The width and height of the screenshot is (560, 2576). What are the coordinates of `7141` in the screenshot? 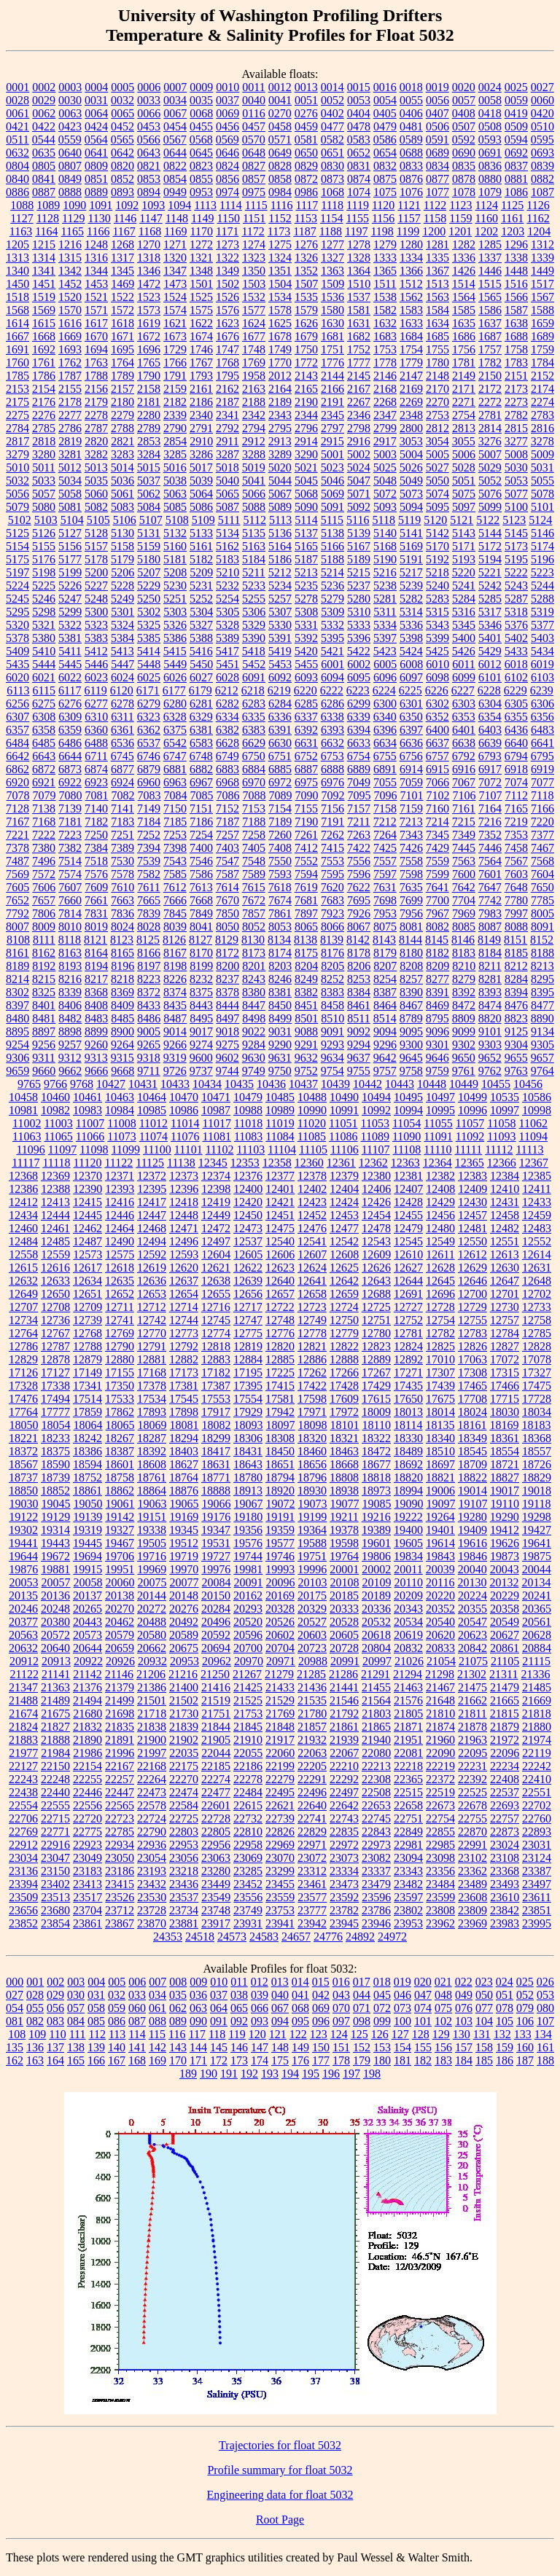 It's located at (122, 808).